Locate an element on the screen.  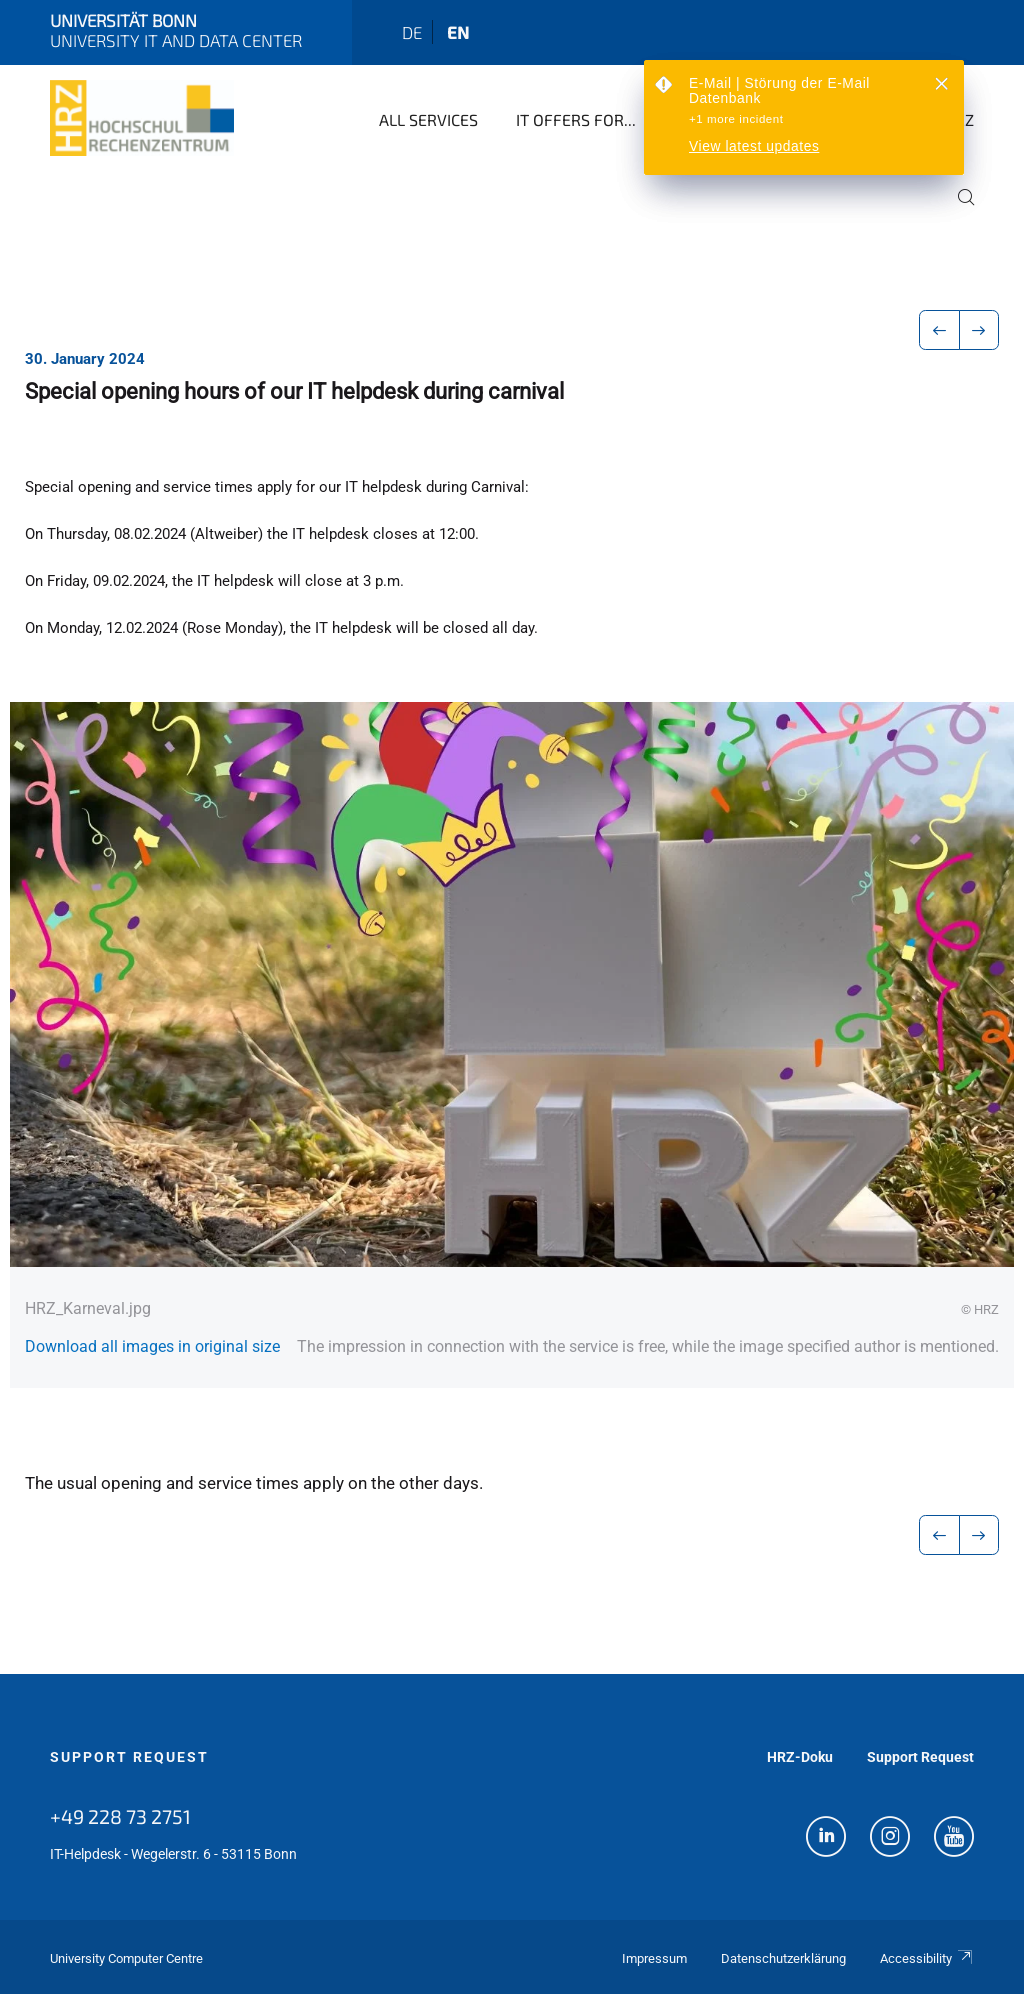
Support Request is located at coordinates (129, 1757).